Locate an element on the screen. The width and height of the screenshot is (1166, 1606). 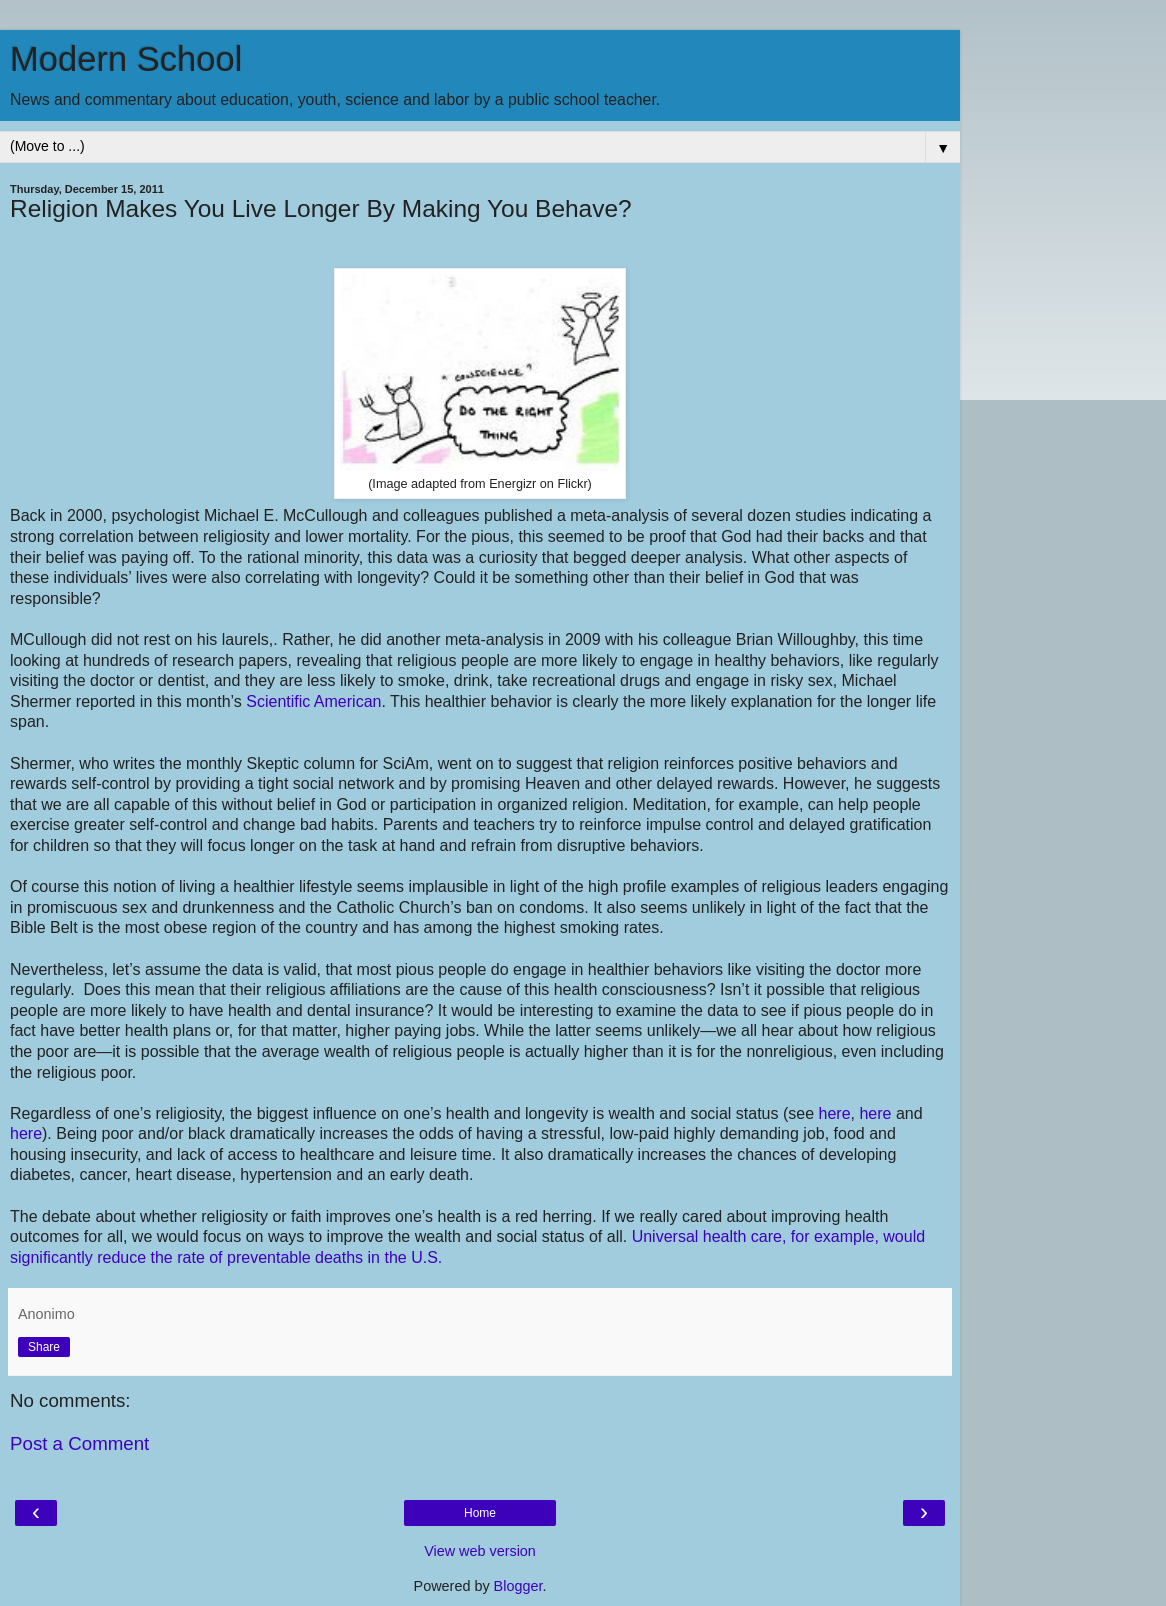
Share is located at coordinates (44, 1347).